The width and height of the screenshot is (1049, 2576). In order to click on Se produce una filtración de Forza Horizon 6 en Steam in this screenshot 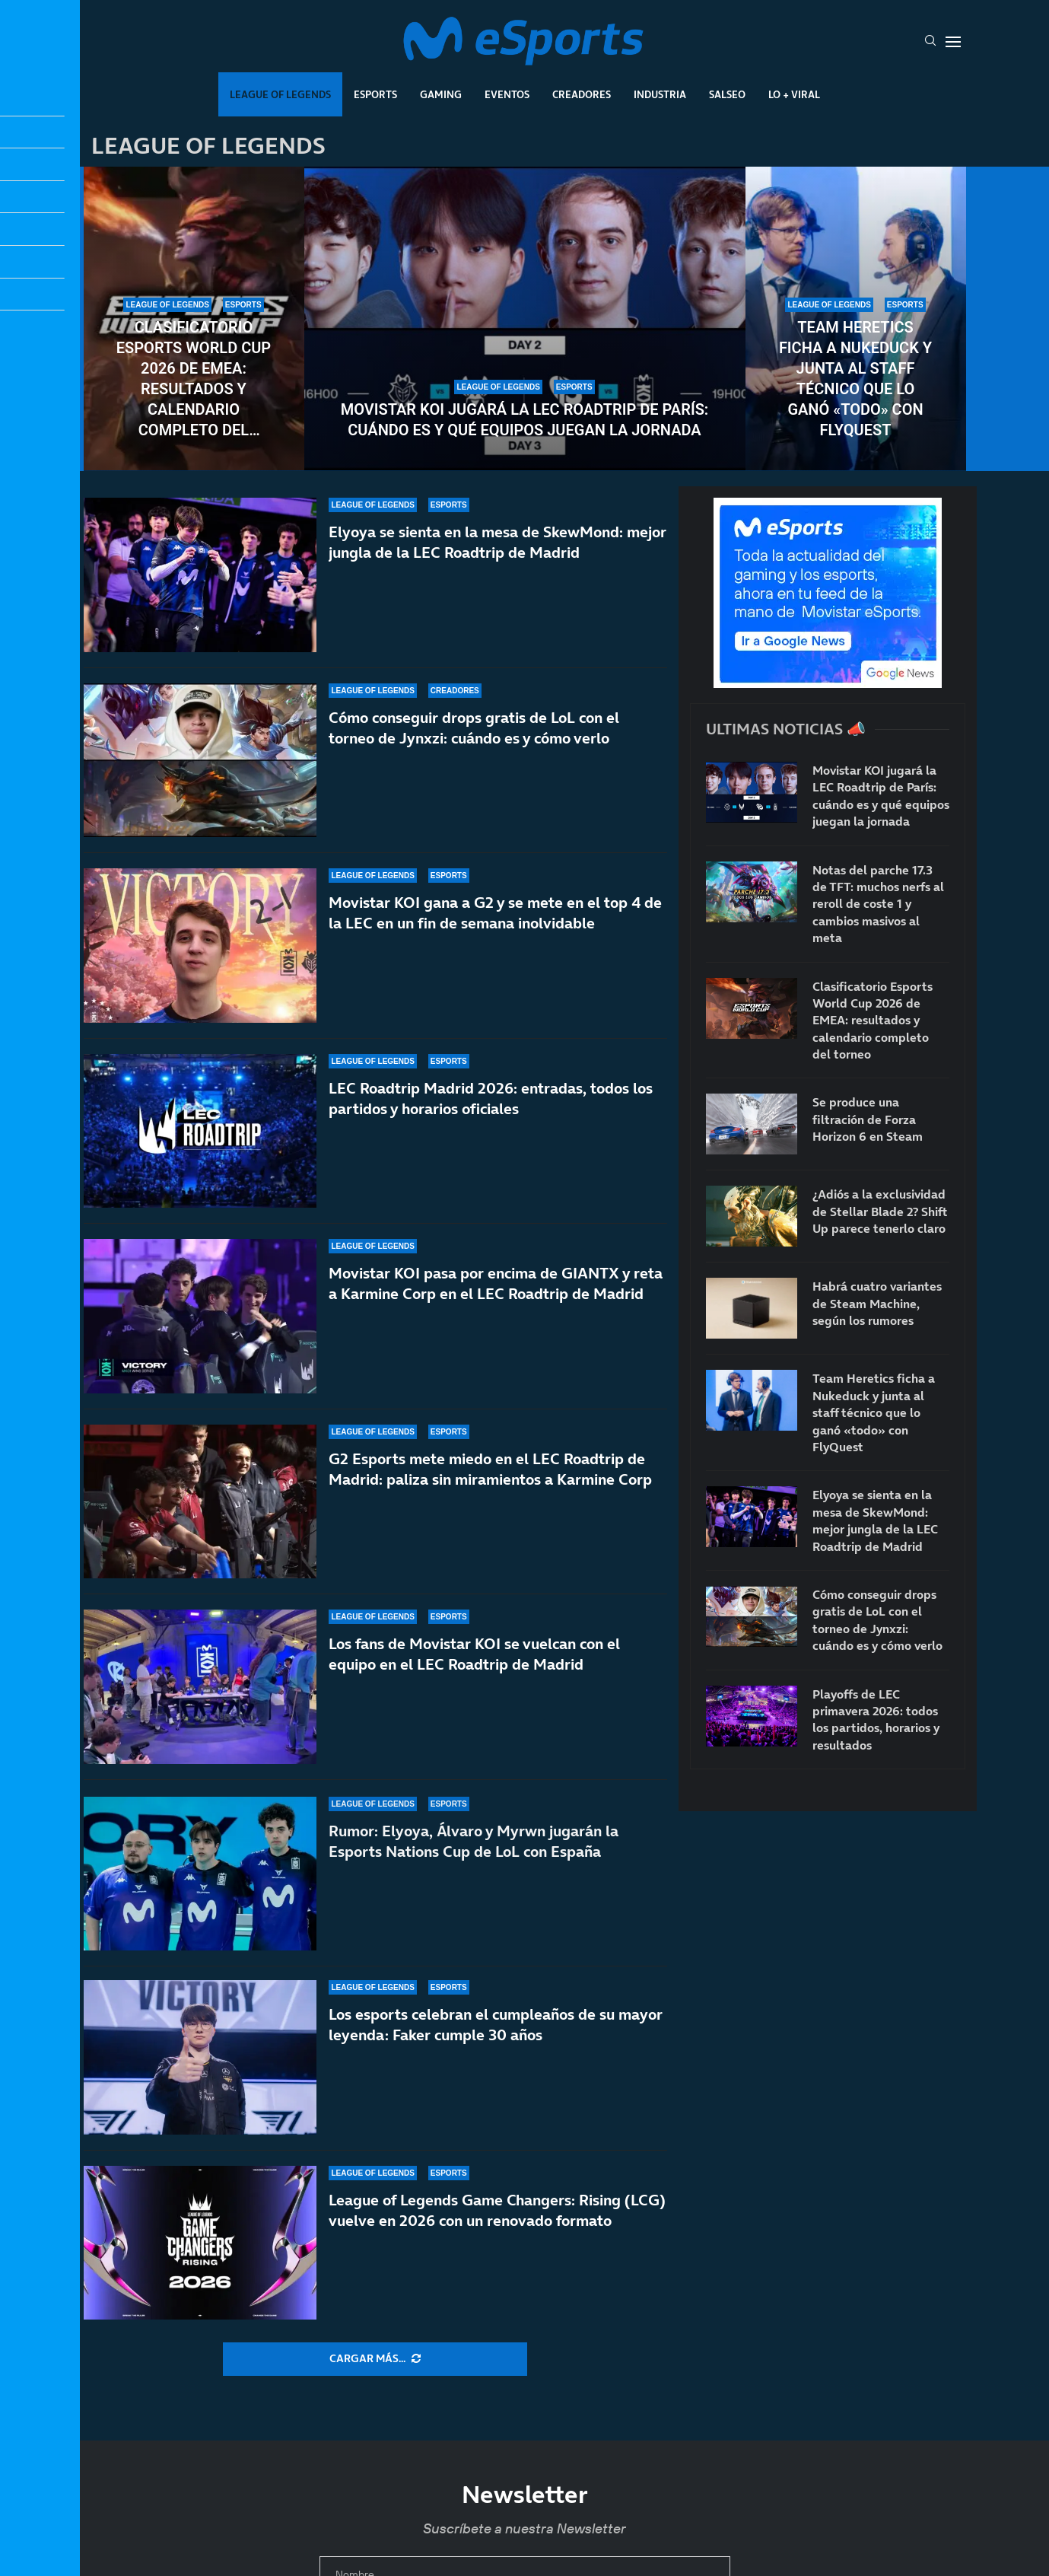, I will do `click(867, 1119)`.